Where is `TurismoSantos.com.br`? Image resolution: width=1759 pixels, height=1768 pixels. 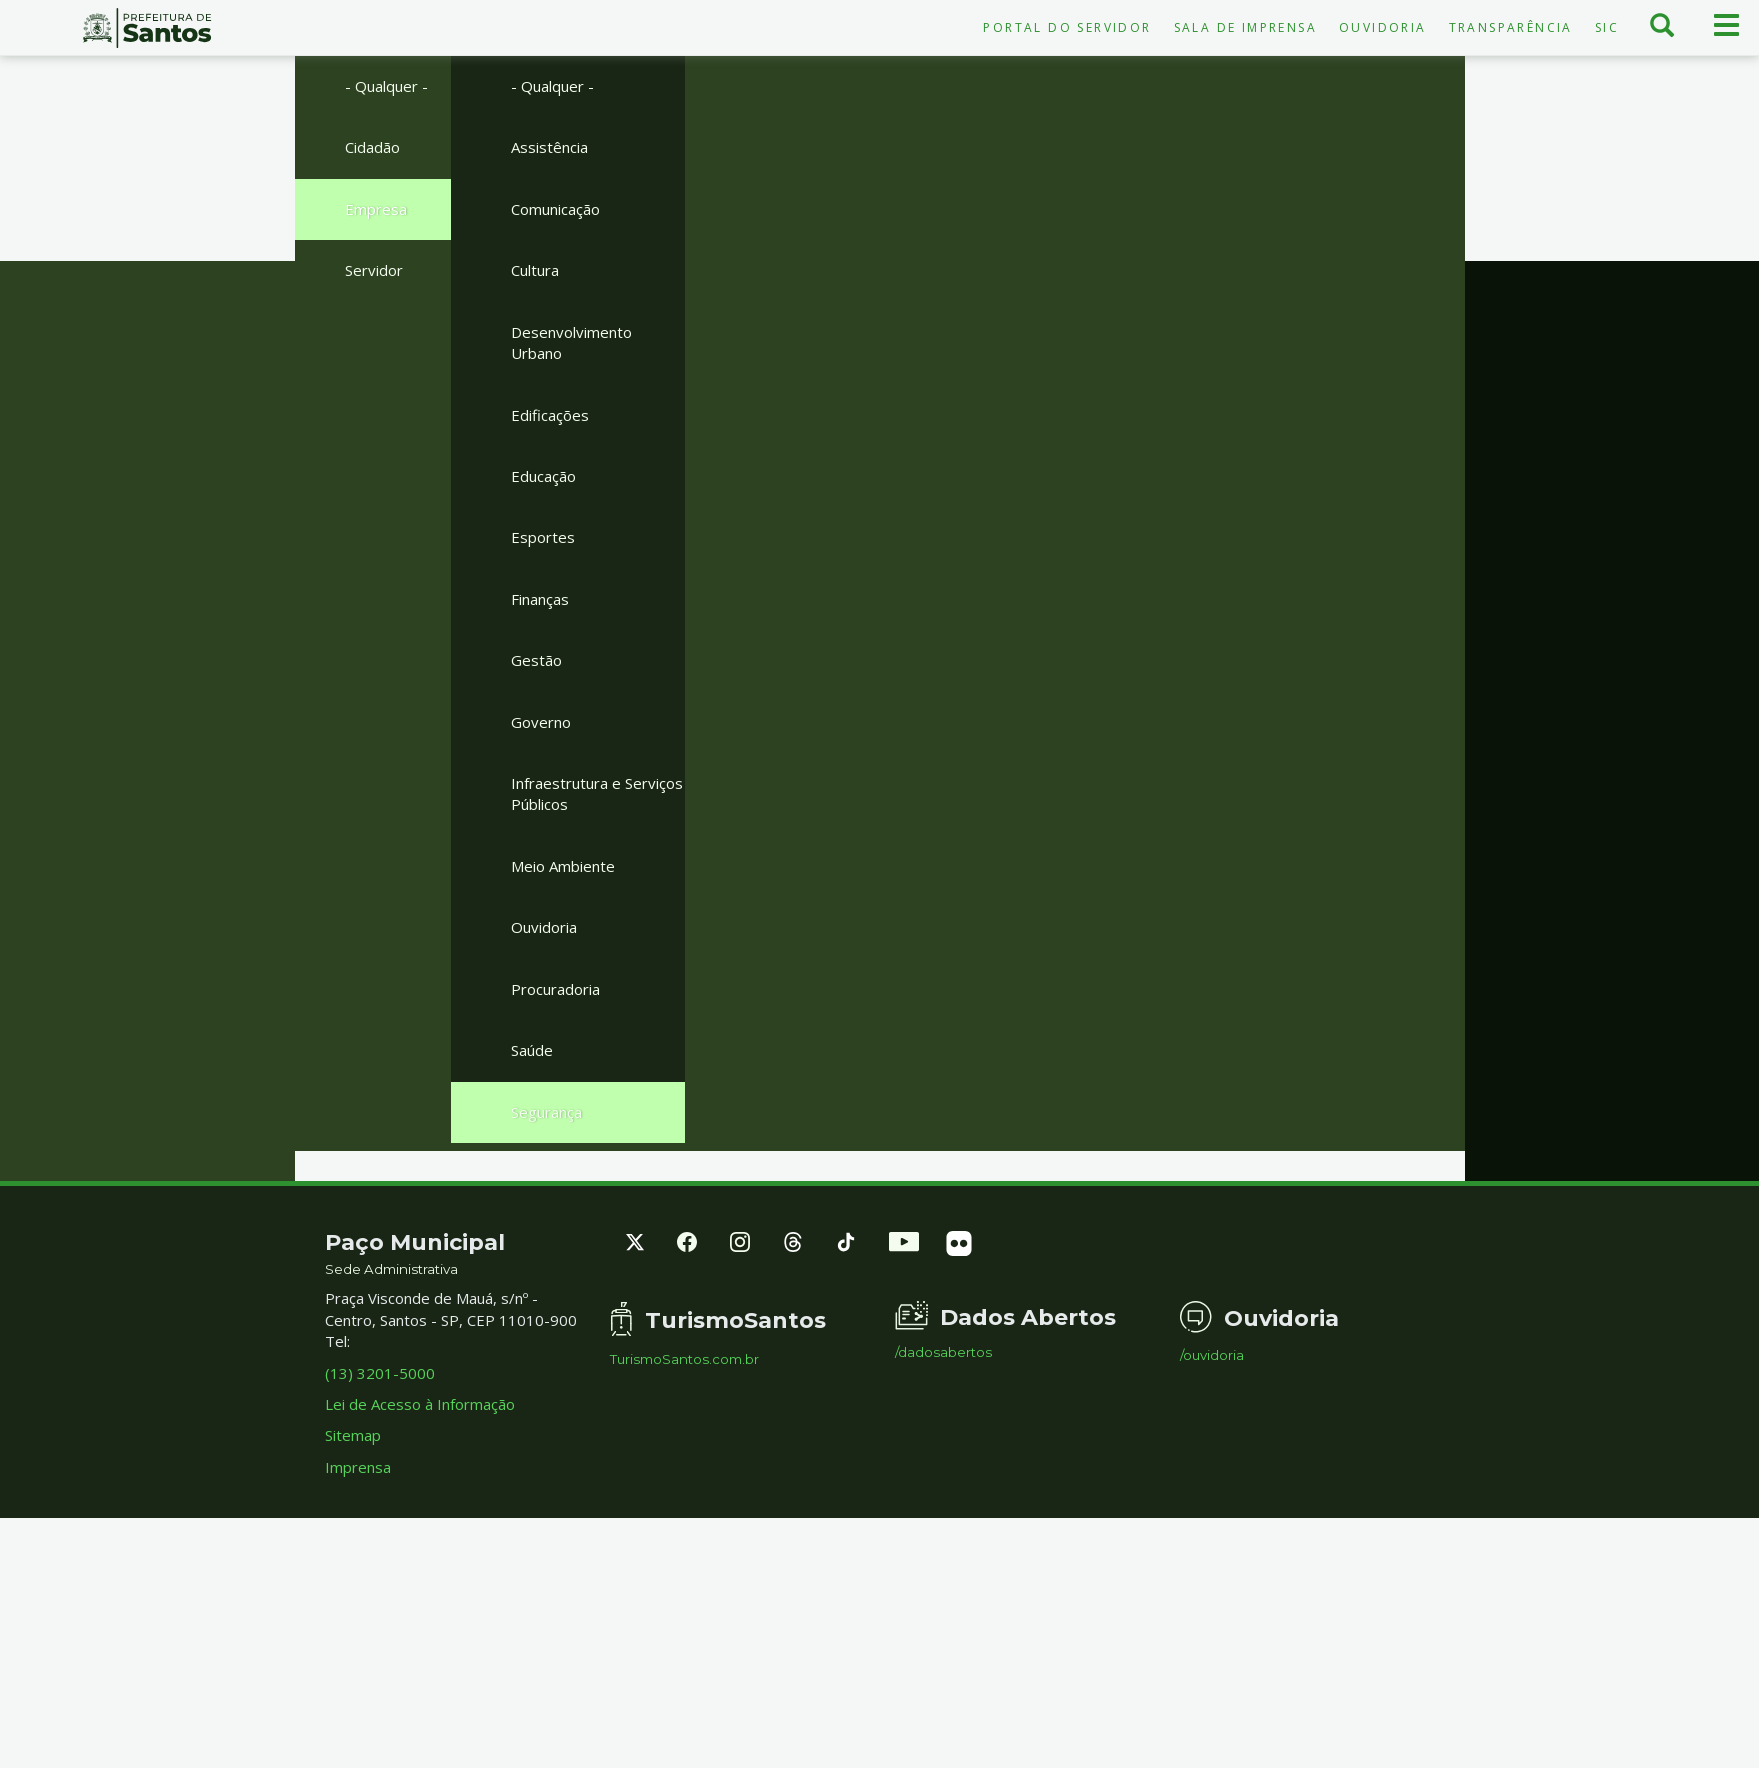 TurismoSantos.com.br is located at coordinates (684, 1359).